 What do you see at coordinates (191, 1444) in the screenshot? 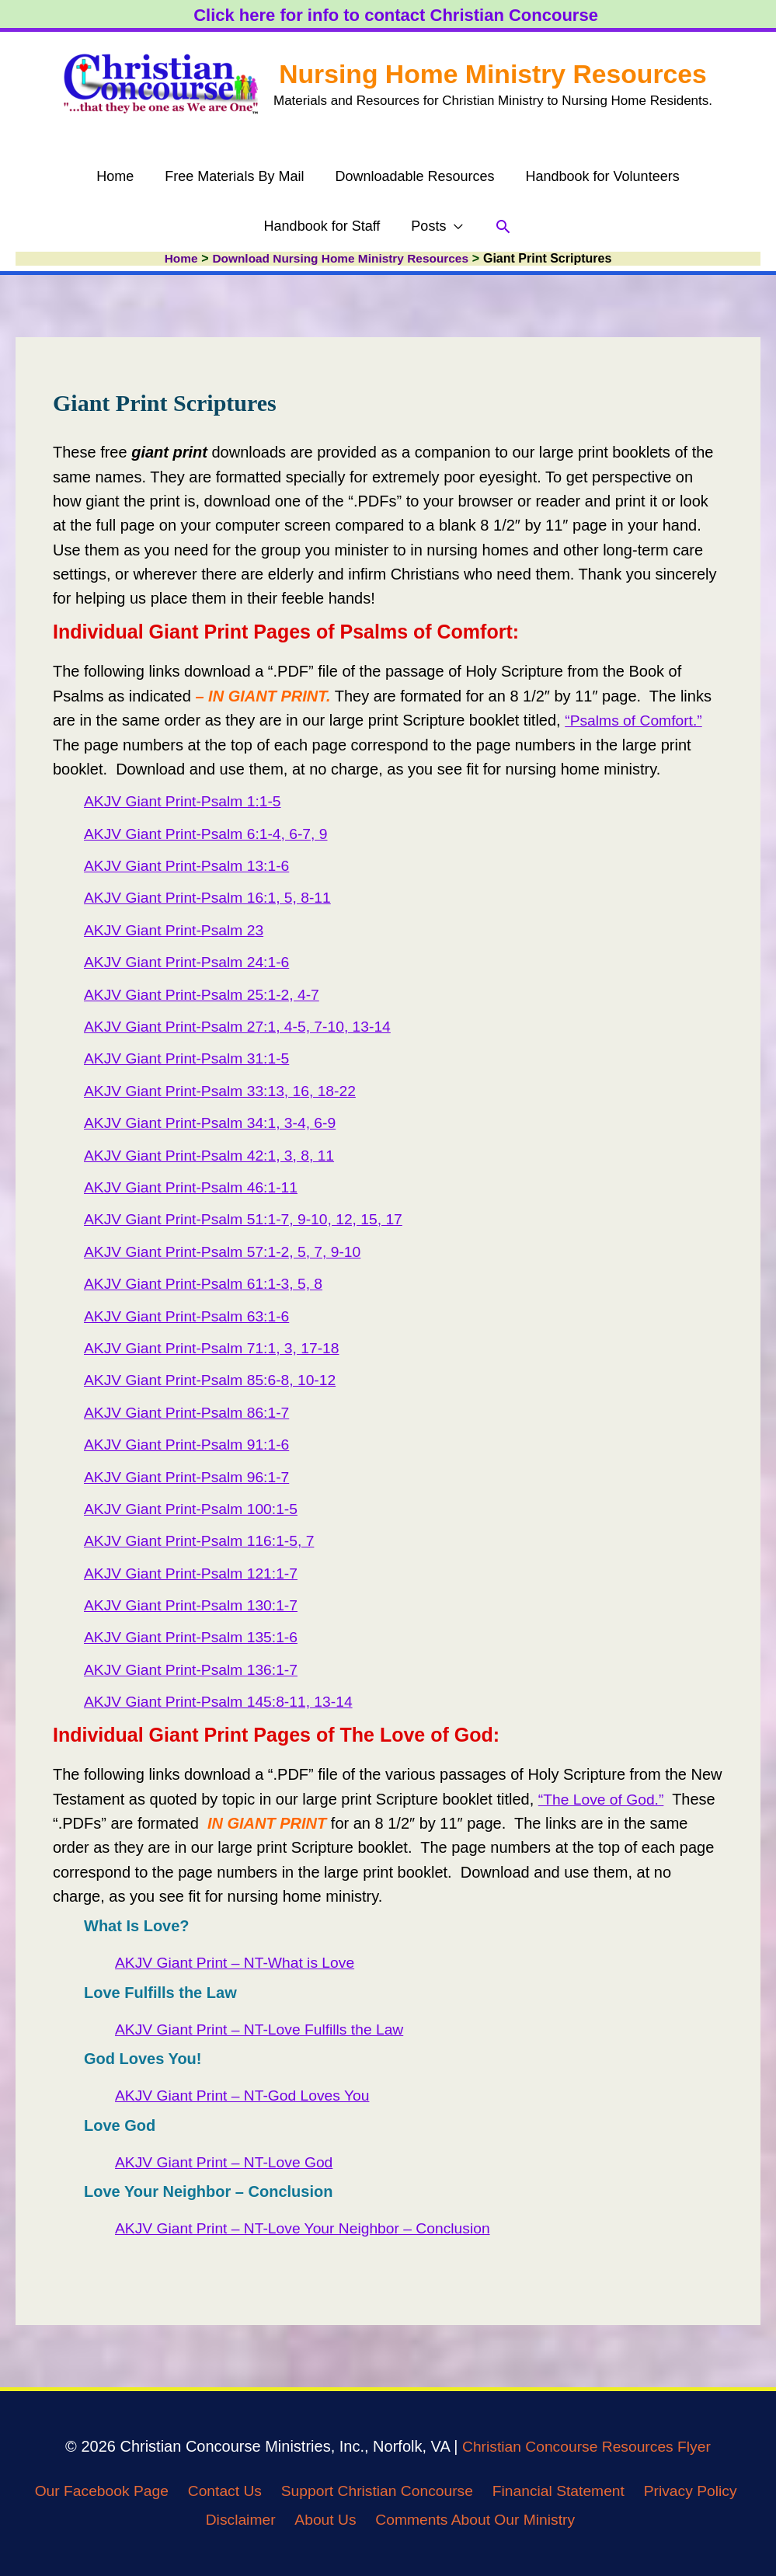
I see `AKJV Giant Print-Psalm 91:1-6` at bounding box center [191, 1444].